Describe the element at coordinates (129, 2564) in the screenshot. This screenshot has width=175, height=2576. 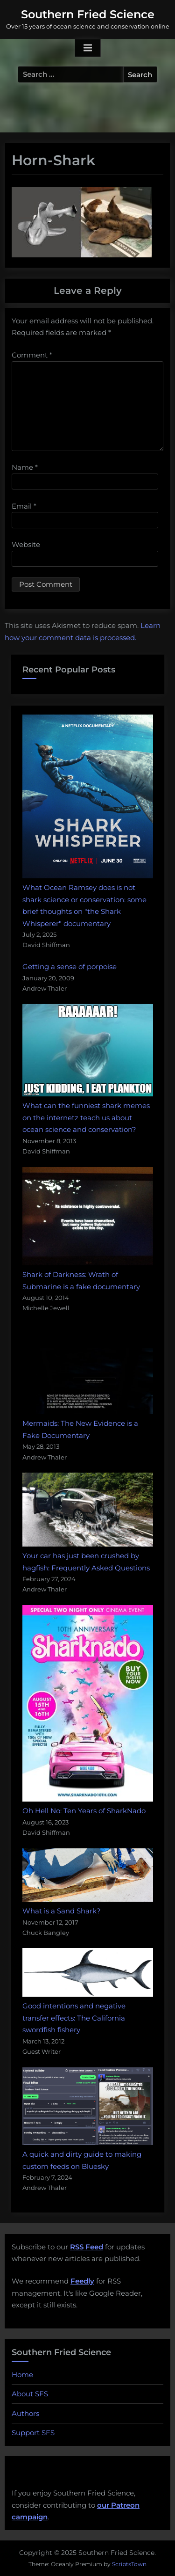
I see `ScriptsTown` at that location.